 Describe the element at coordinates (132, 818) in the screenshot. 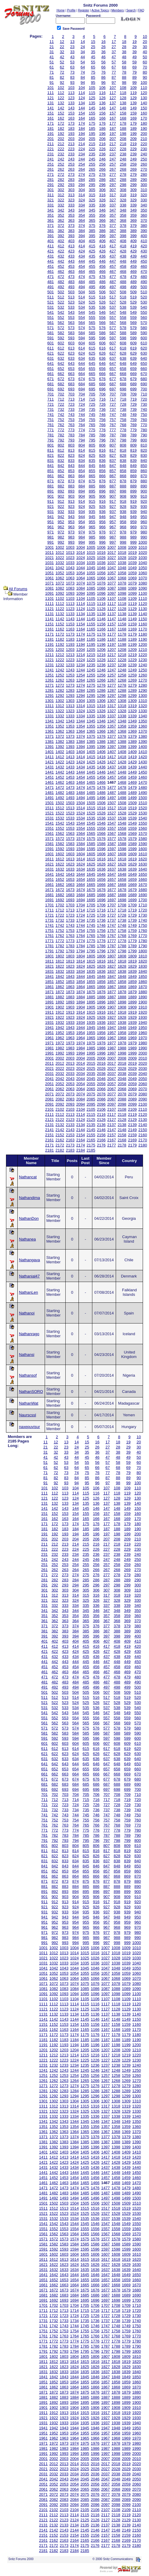

I see `1539` at that location.